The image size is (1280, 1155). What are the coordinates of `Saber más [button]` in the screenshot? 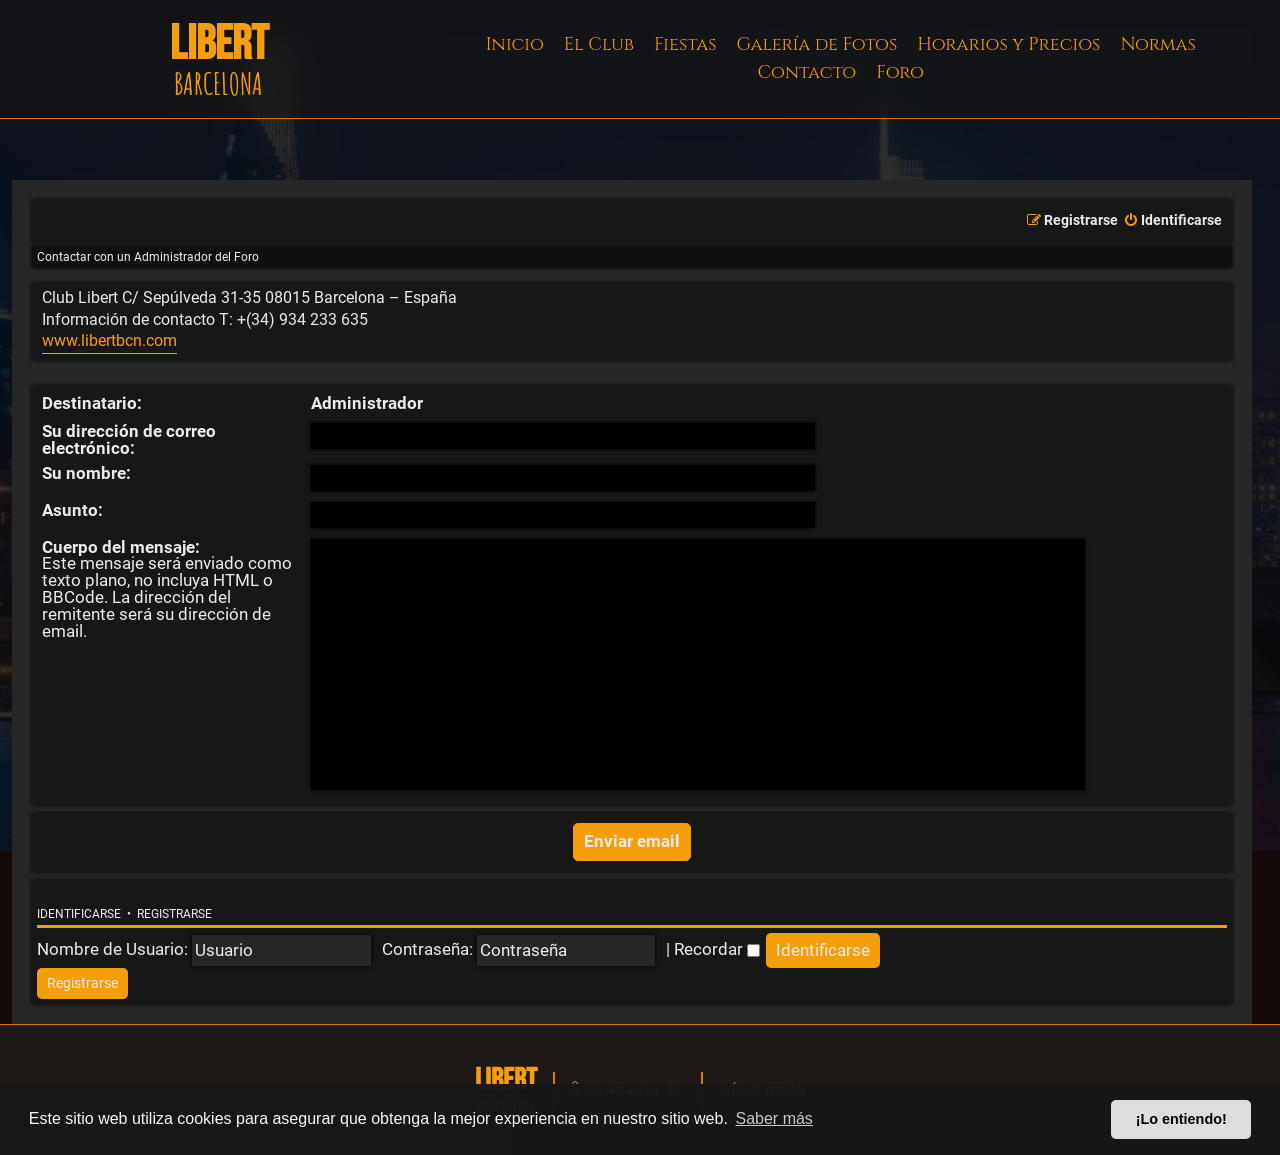 It's located at (774, 1118).